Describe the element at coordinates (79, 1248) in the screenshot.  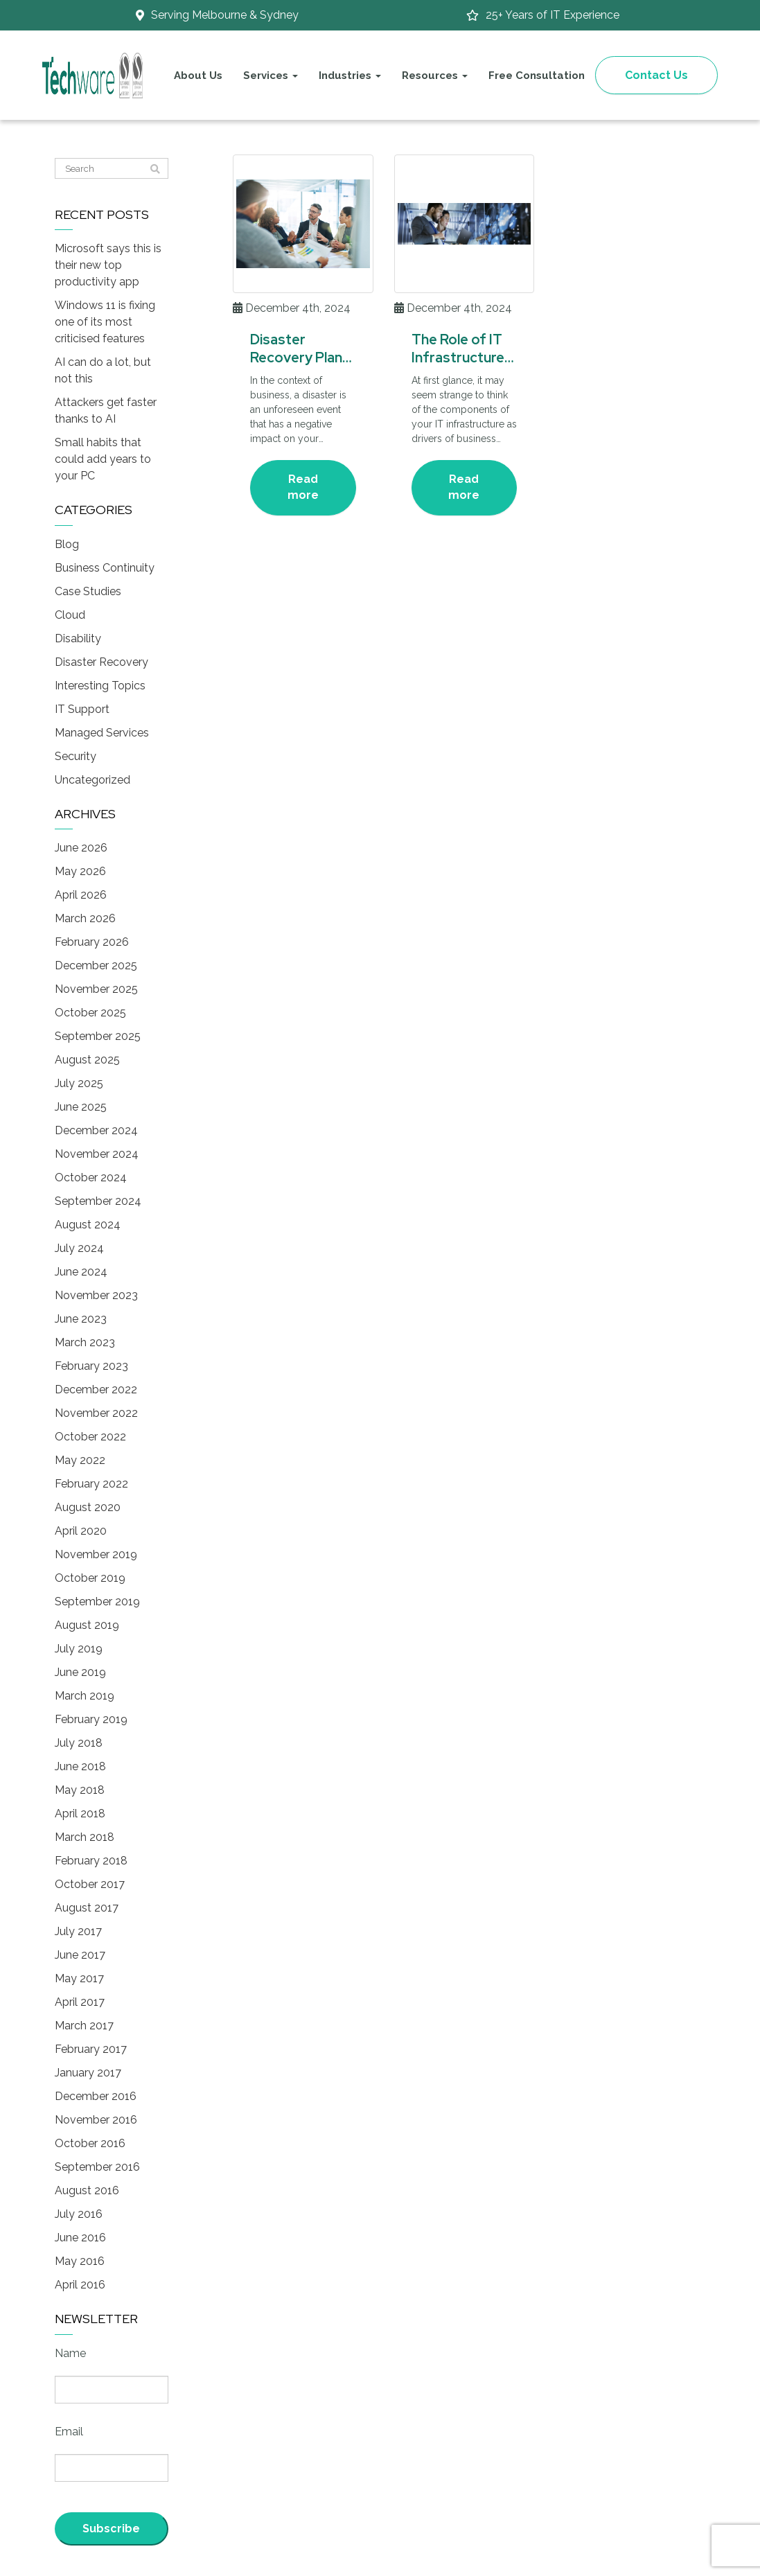
I see `July 2024` at that location.